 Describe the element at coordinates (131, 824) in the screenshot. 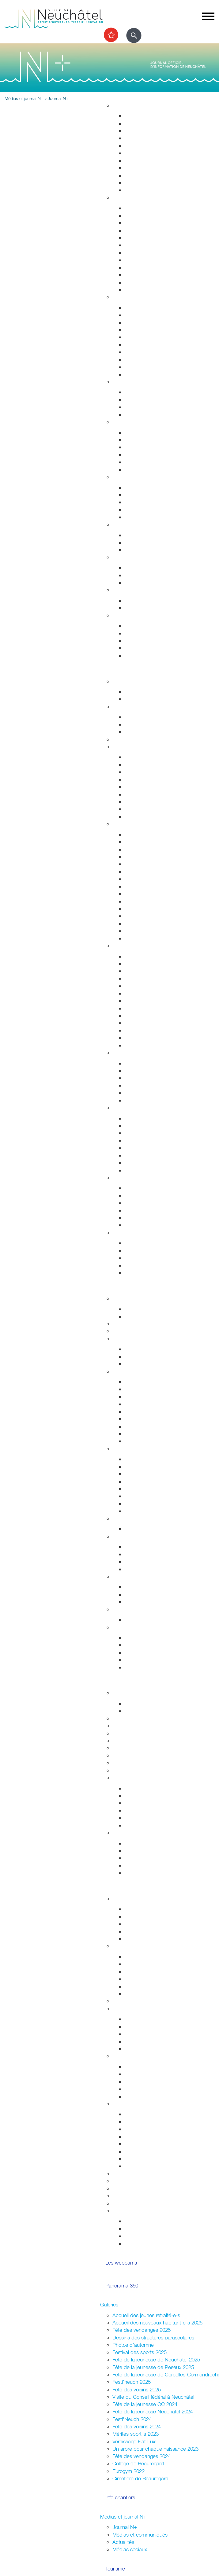

I see `Visiter Neuchâtel` at that location.